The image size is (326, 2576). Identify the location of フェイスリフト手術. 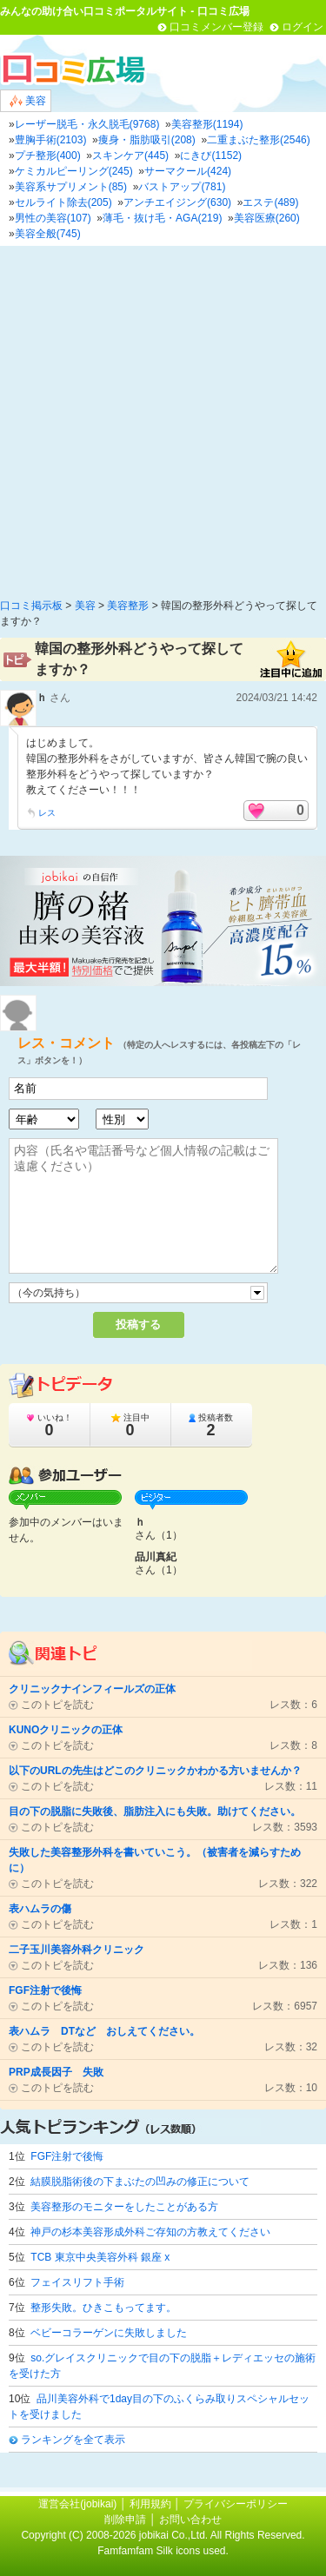
(77, 2282).